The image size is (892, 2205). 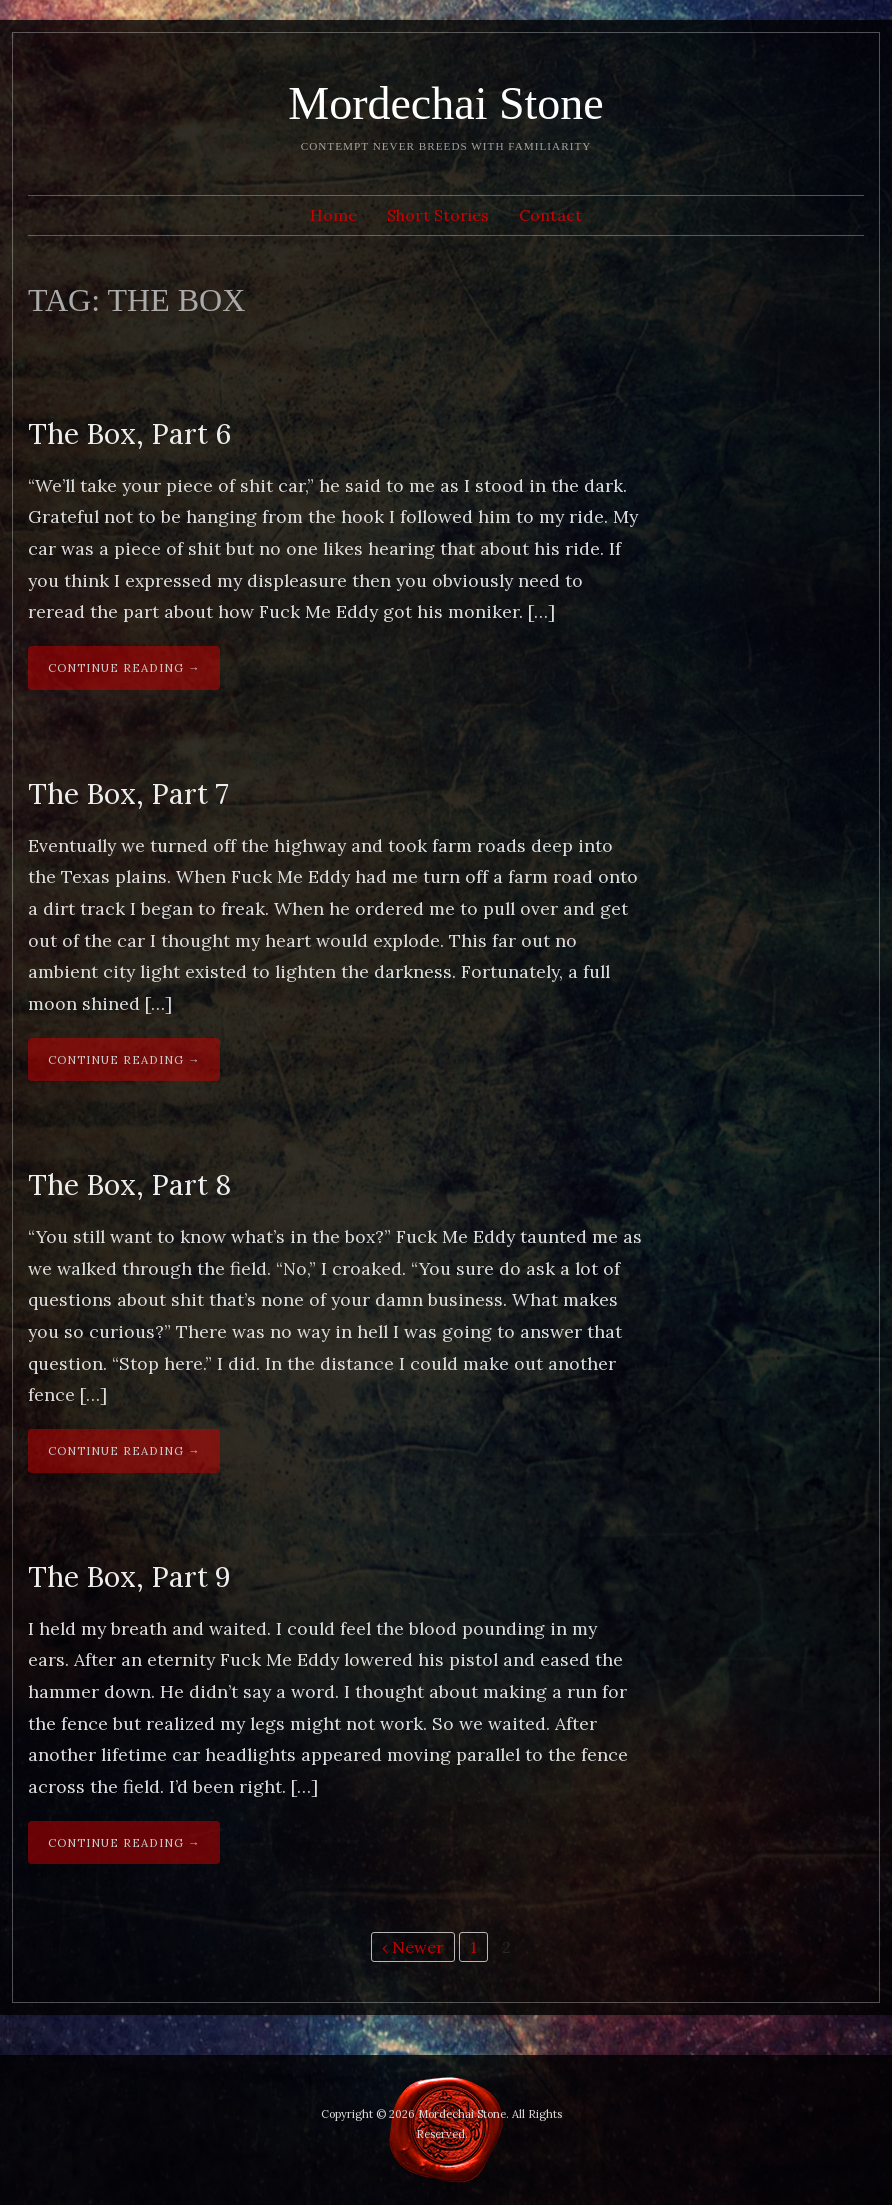 I want to click on The Box, Part 6, so click(x=129, y=434).